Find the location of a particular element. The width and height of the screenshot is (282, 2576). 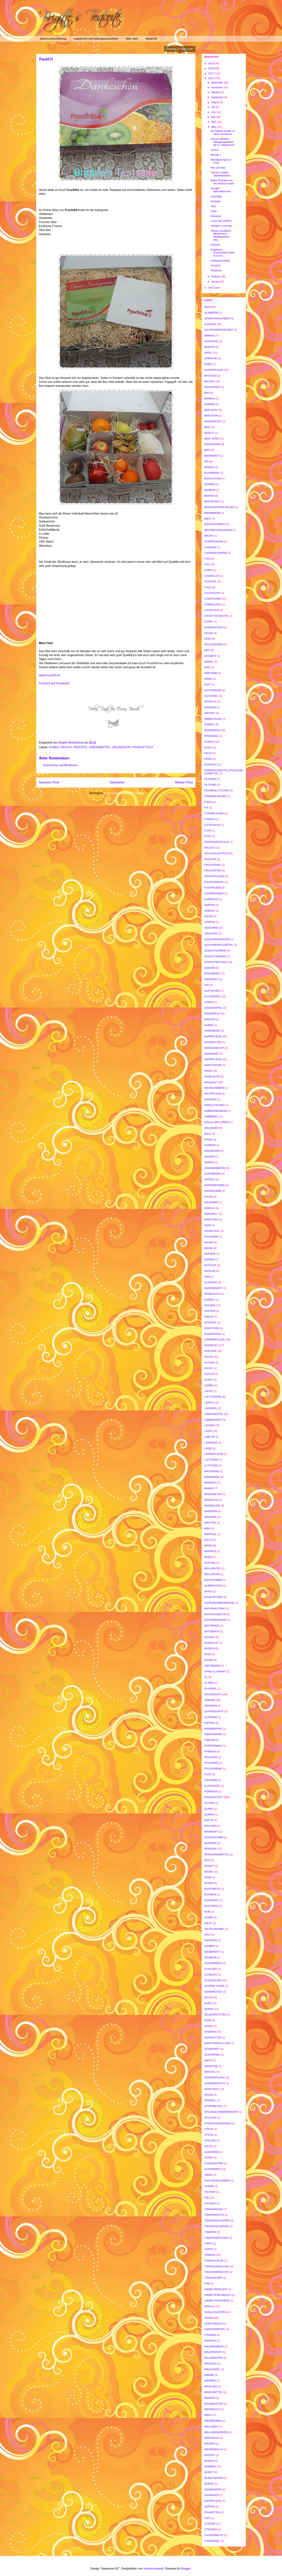

ROSEN is located at coordinates (208, 1883).